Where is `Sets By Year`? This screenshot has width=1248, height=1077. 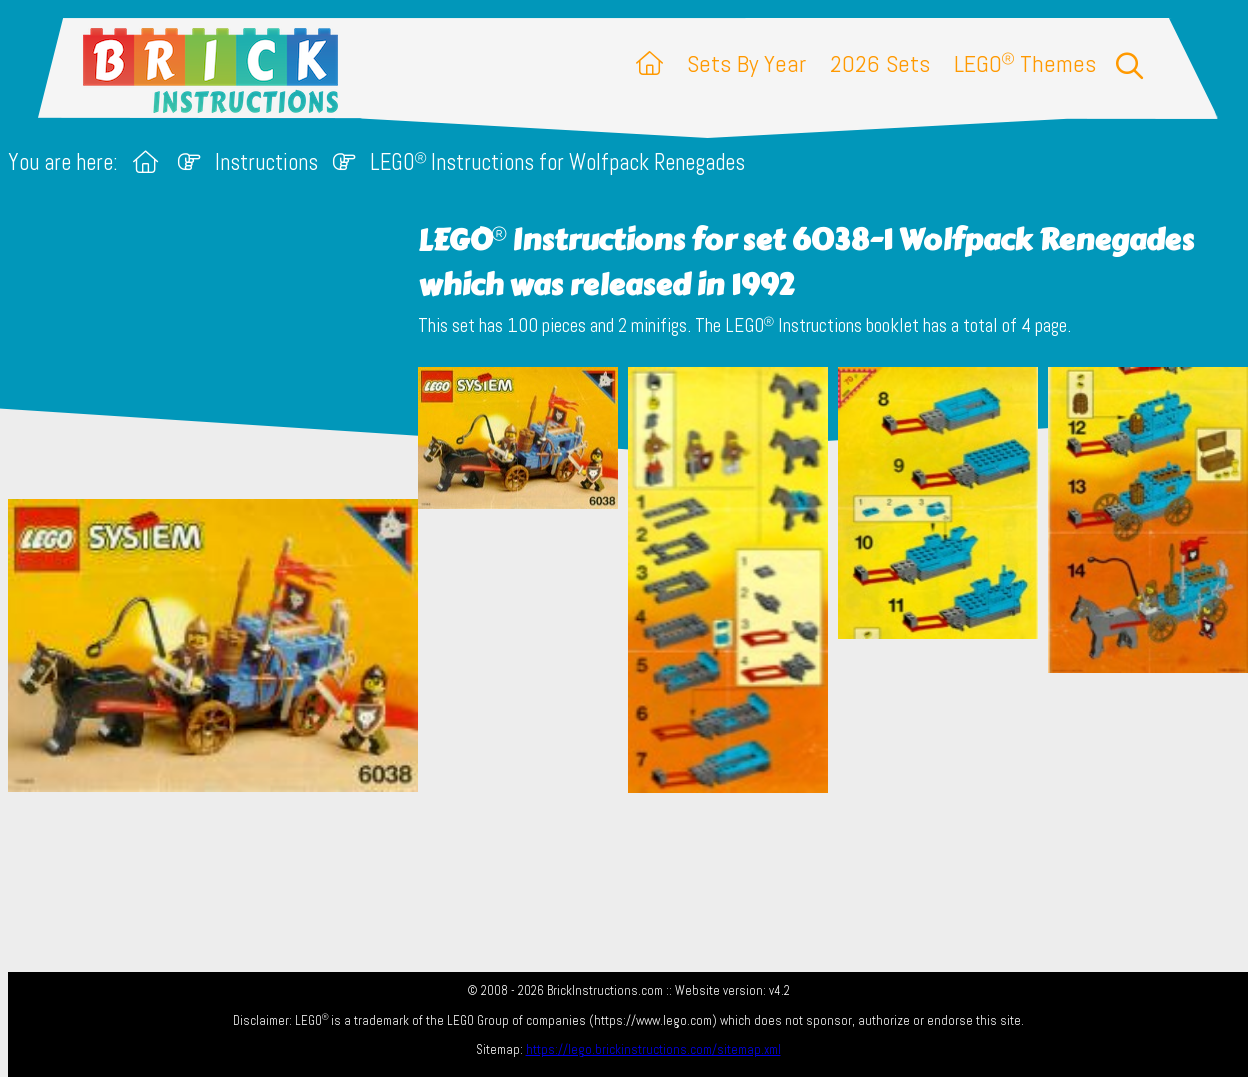 Sets By Year is located at coordinates (746, 63).